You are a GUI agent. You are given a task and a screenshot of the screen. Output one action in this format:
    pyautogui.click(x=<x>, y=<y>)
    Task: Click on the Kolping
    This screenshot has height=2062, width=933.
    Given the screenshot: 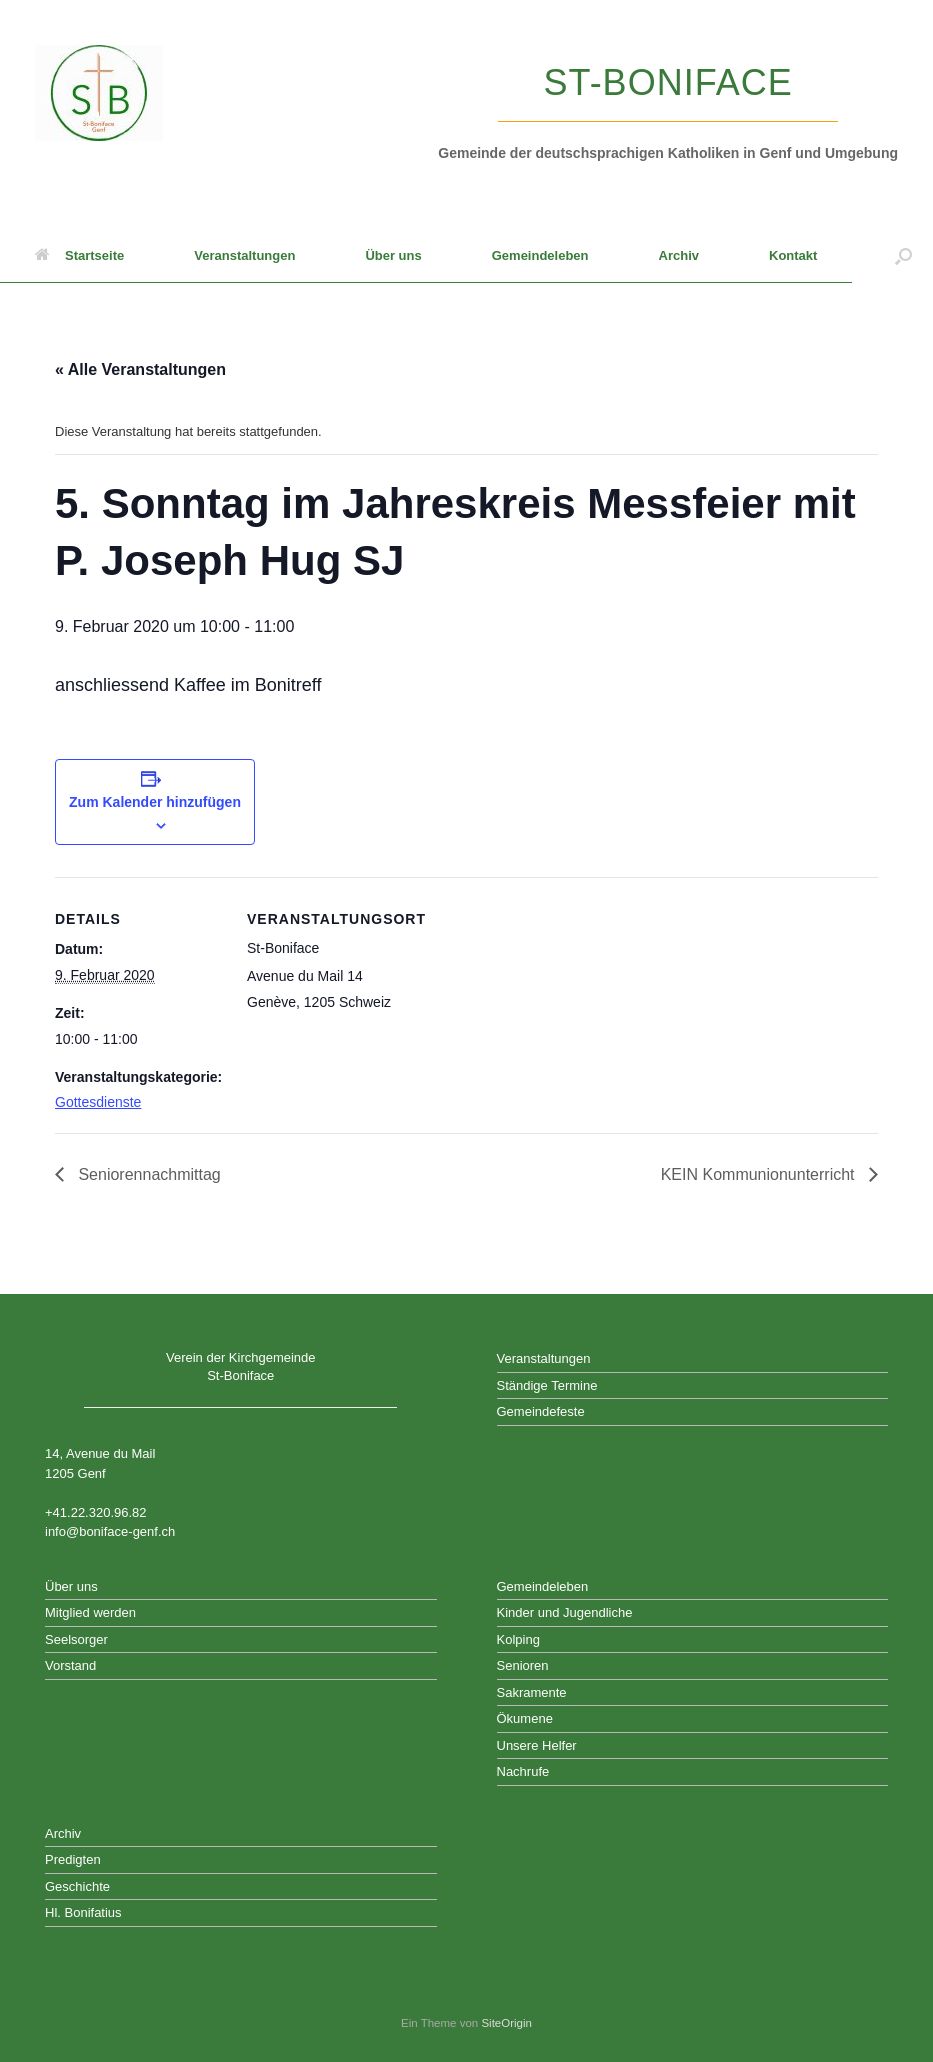 What is the action you would take?
    pyautogui.click(x=518, y=1639)
    